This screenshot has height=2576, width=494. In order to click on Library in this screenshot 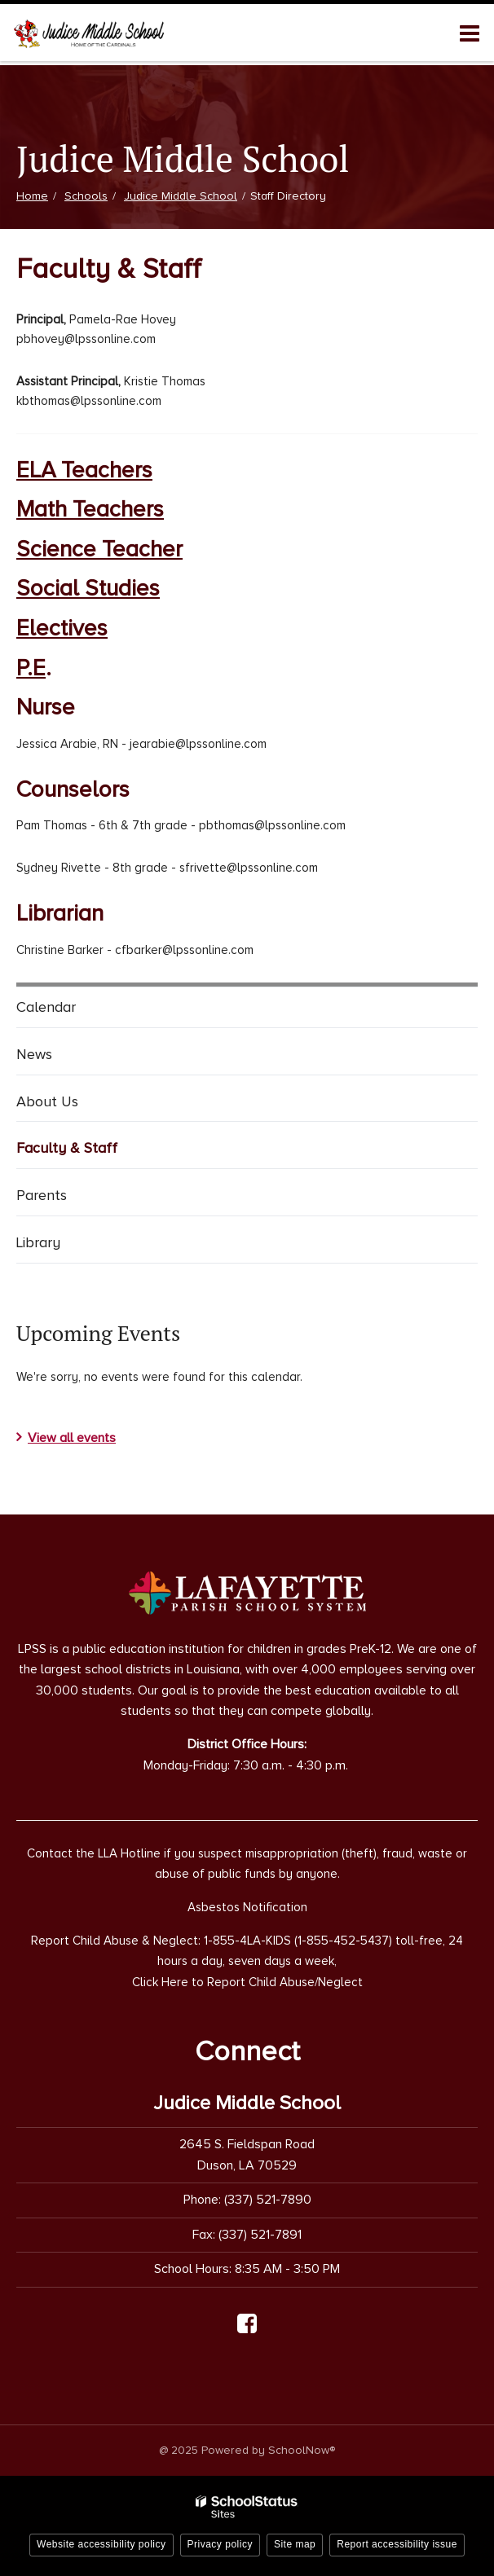, I will do `click(38, 1242)`.